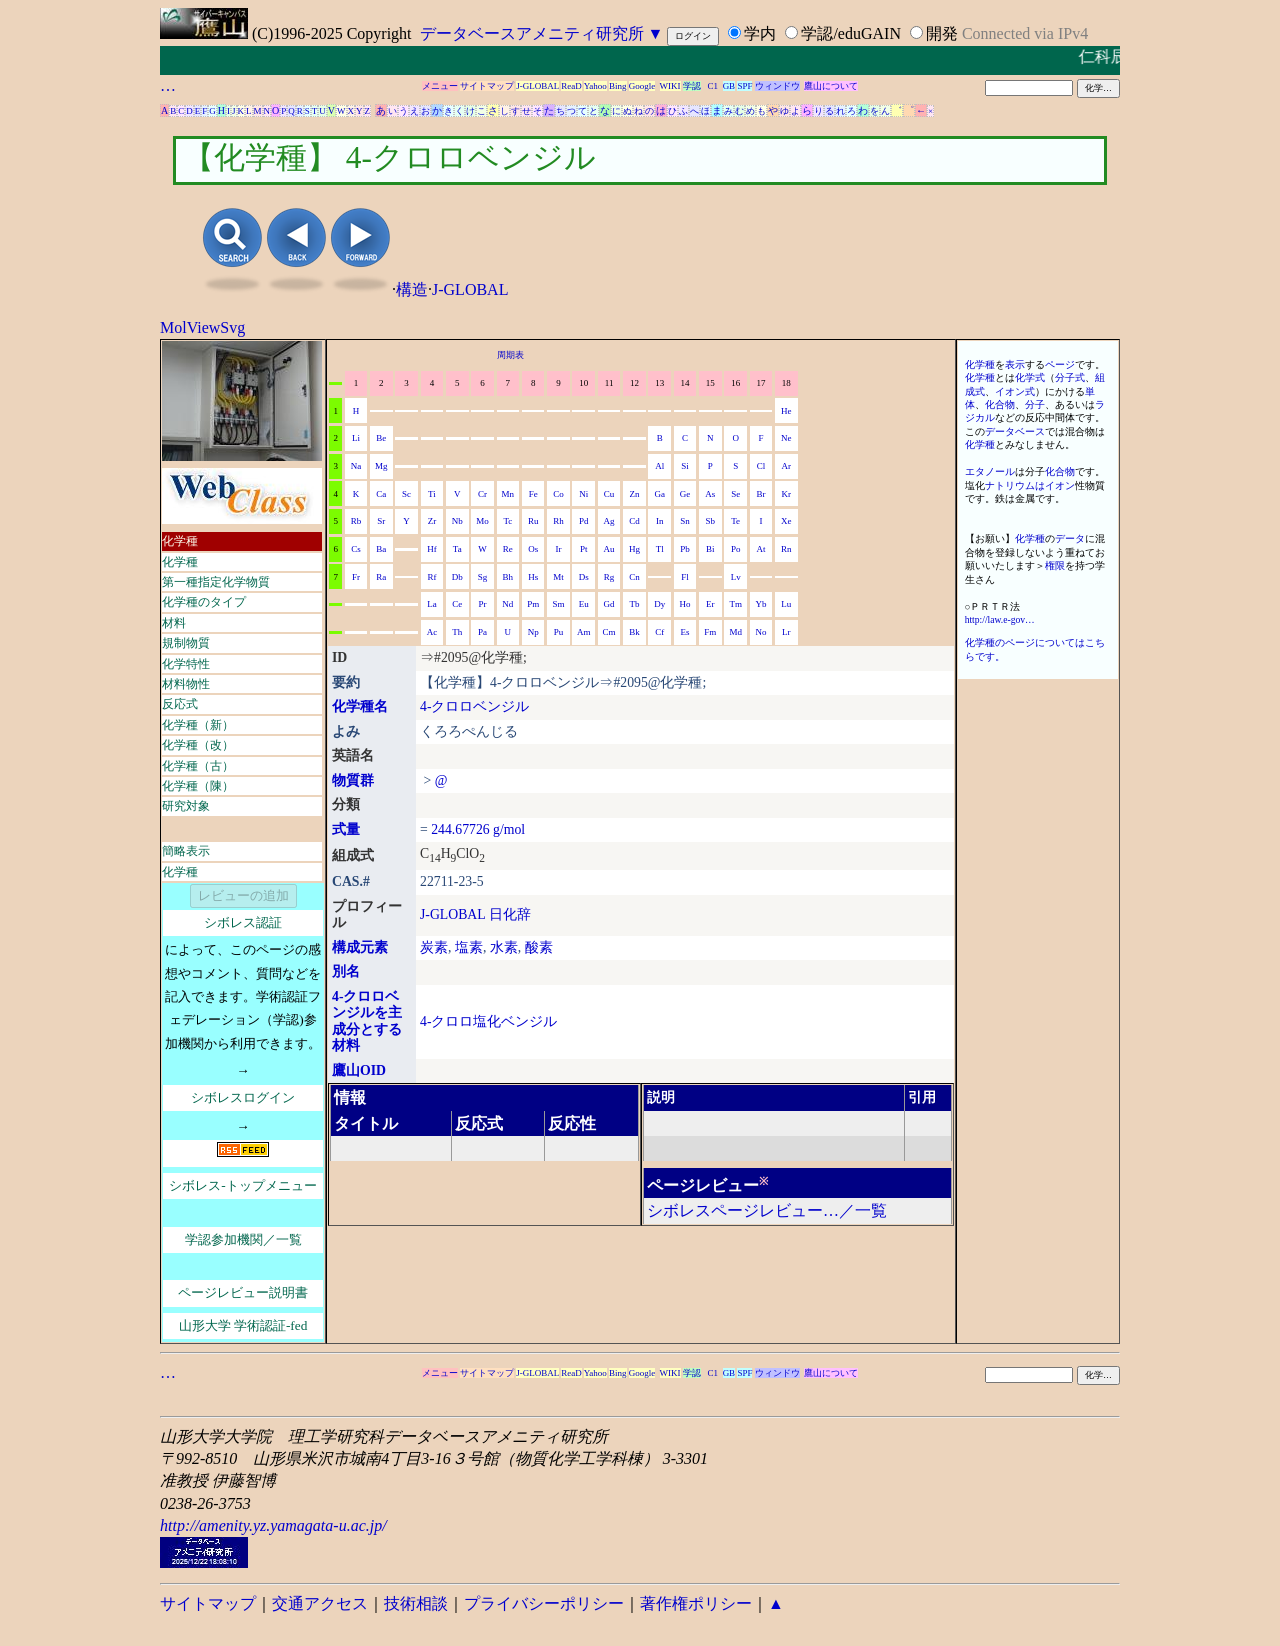  I want to click on Np, so click(533, 632).